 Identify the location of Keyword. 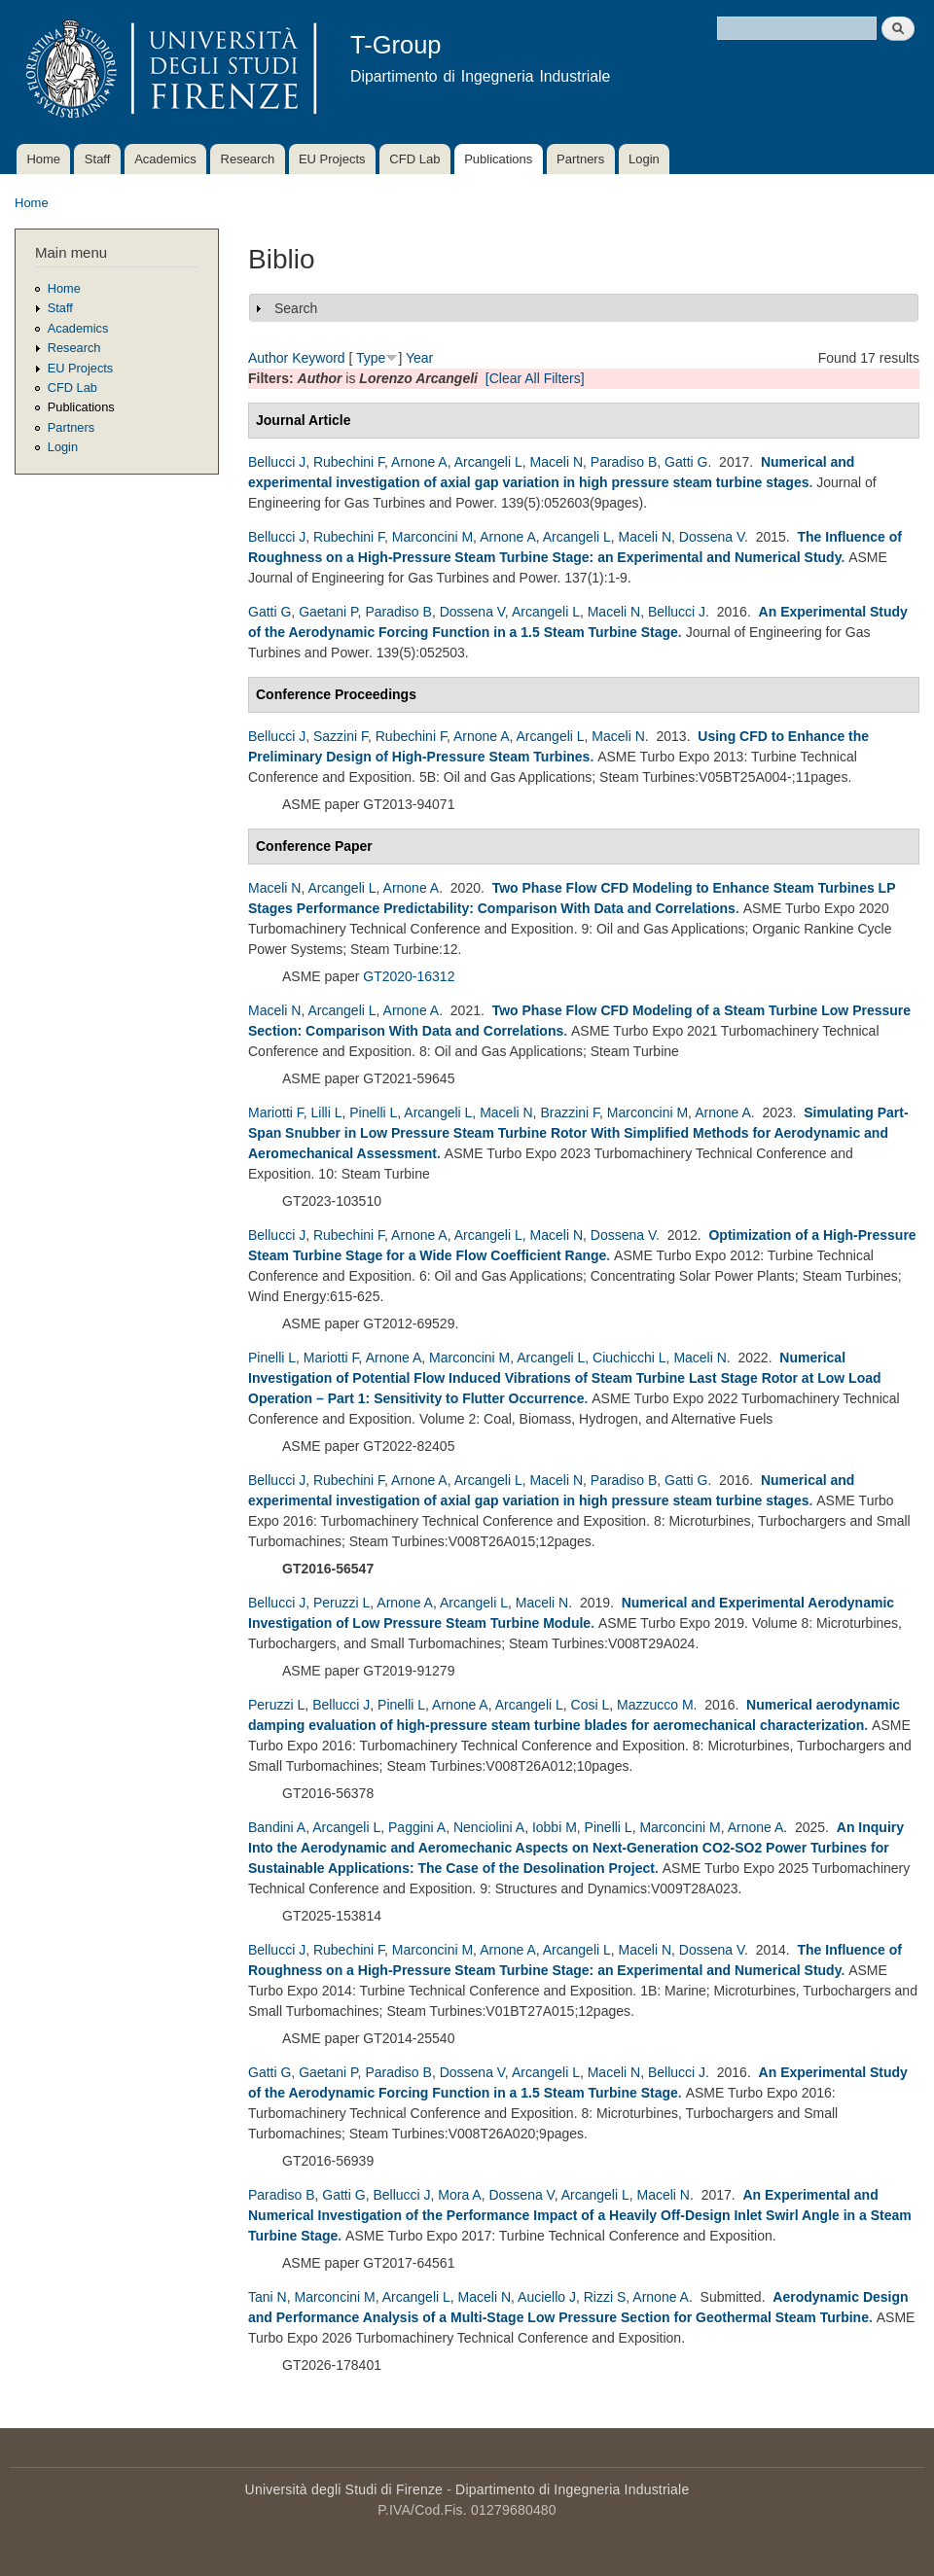
(318, 358).